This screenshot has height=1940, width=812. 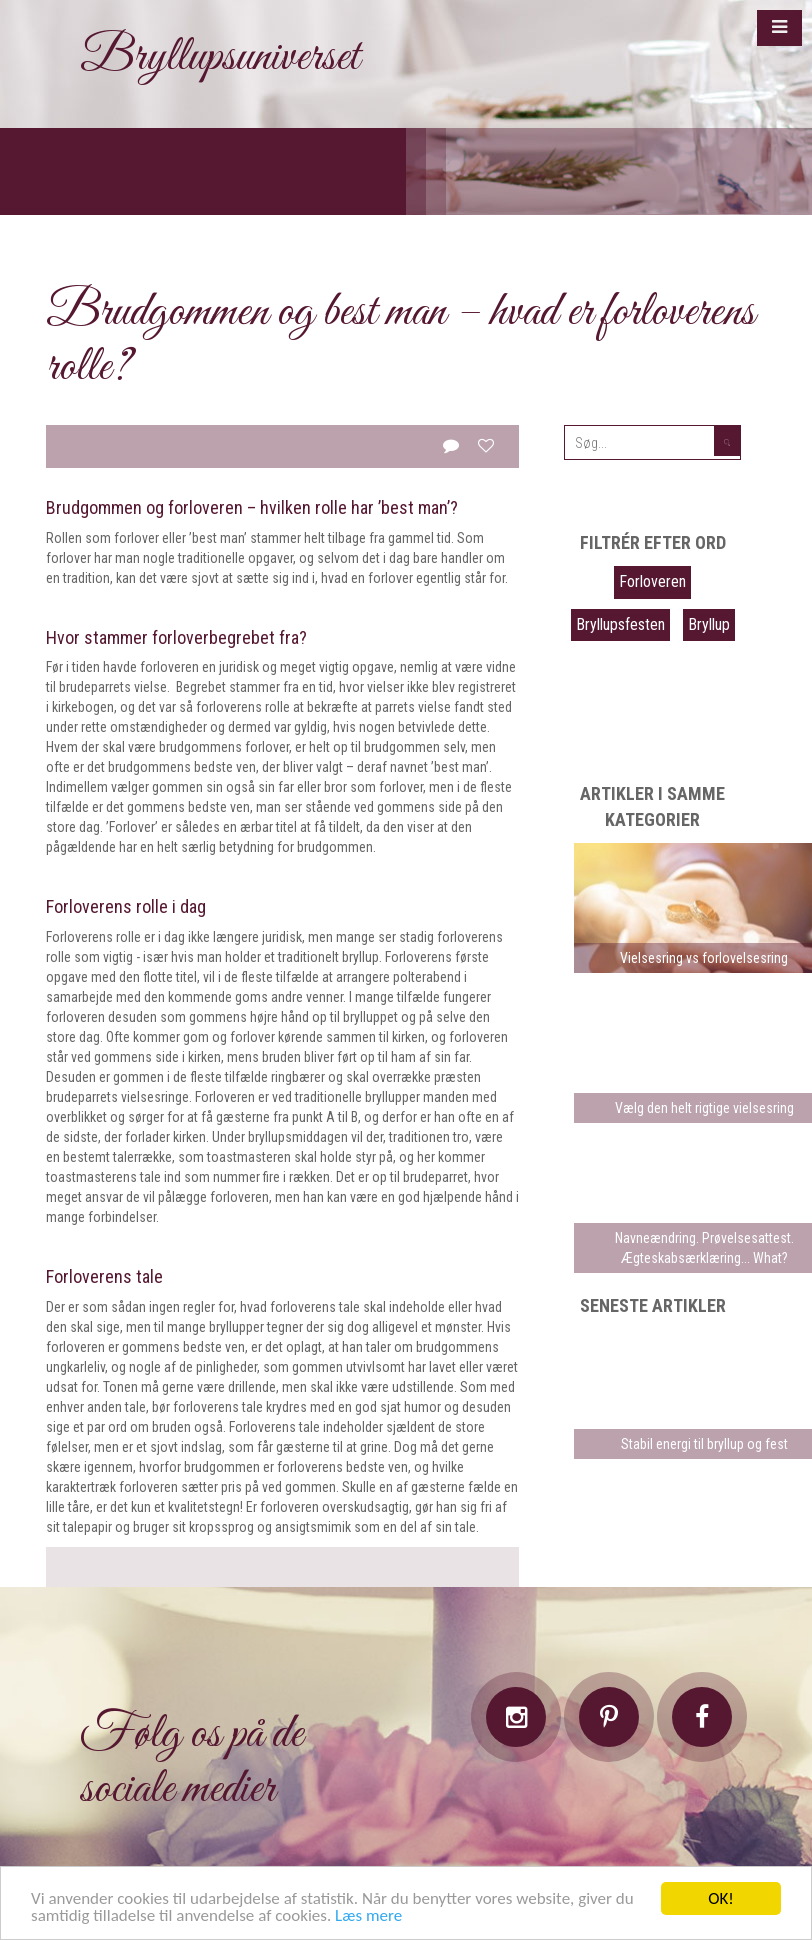 I want to click on Forloveren, so click(x=652, y=581).